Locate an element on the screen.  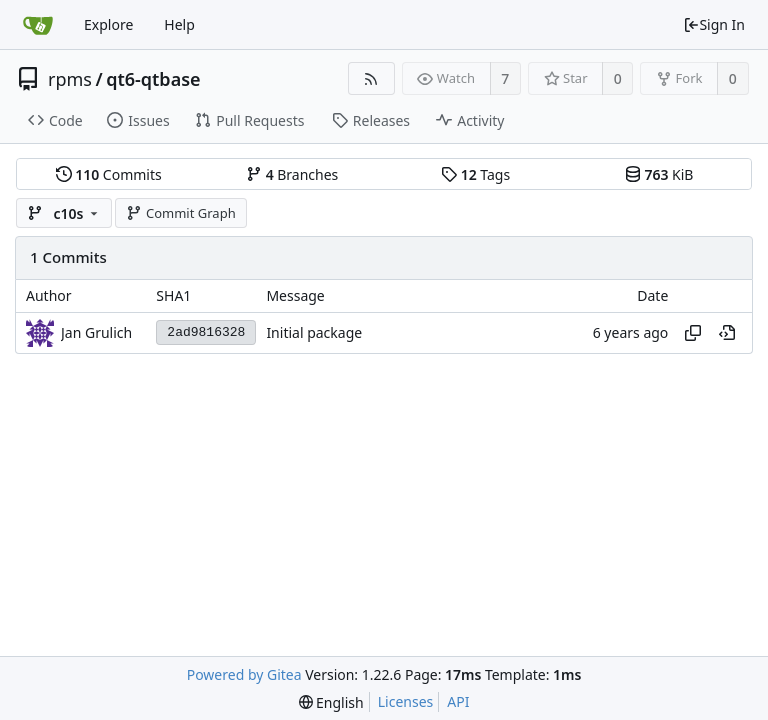
Help is located at coordinates (179, 24).